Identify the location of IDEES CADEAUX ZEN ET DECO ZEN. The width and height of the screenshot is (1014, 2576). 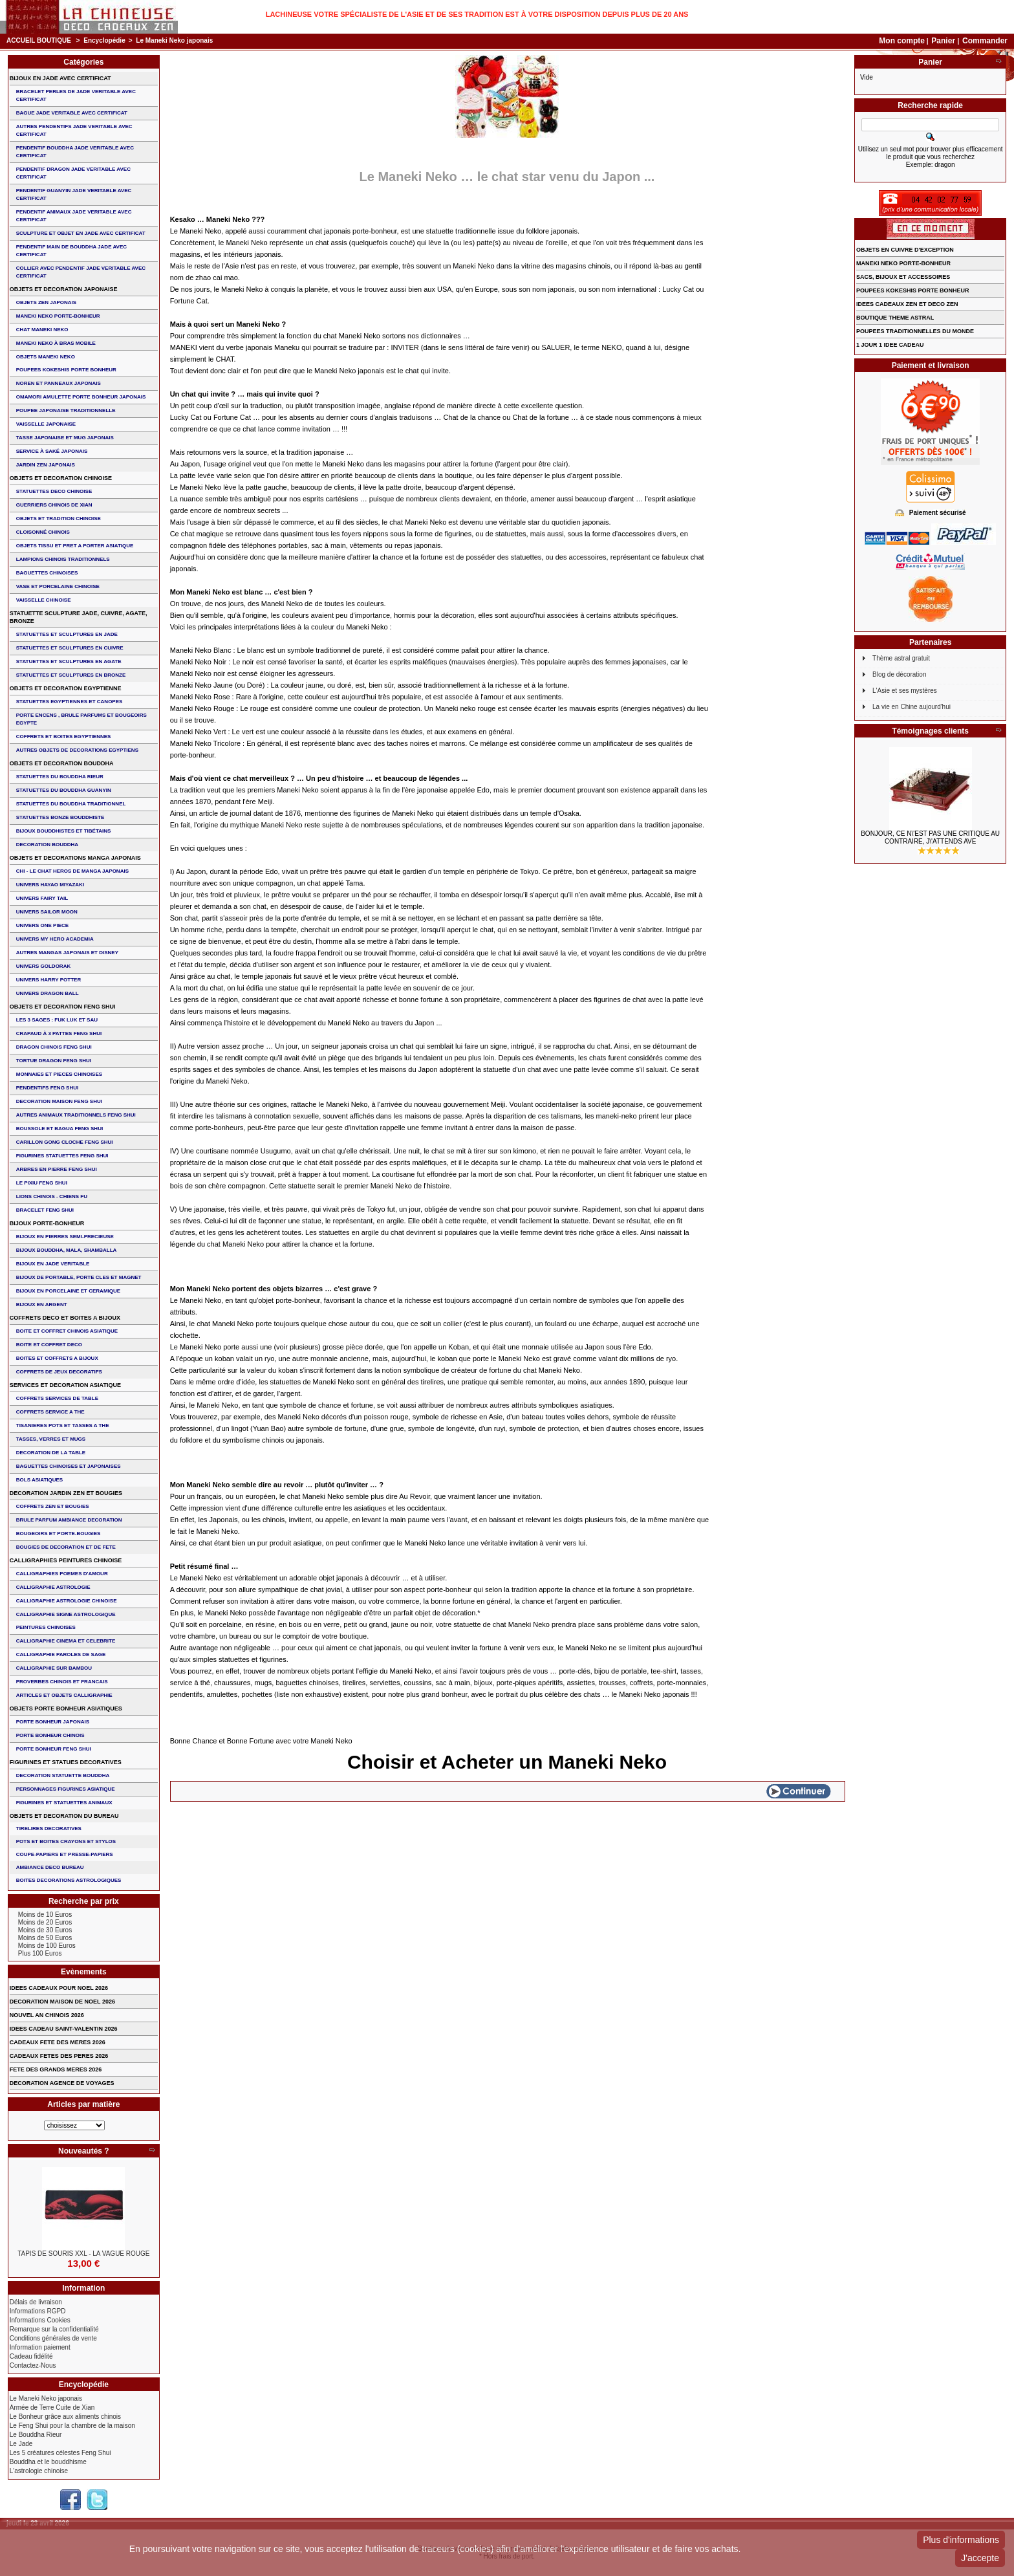
(907, 304).